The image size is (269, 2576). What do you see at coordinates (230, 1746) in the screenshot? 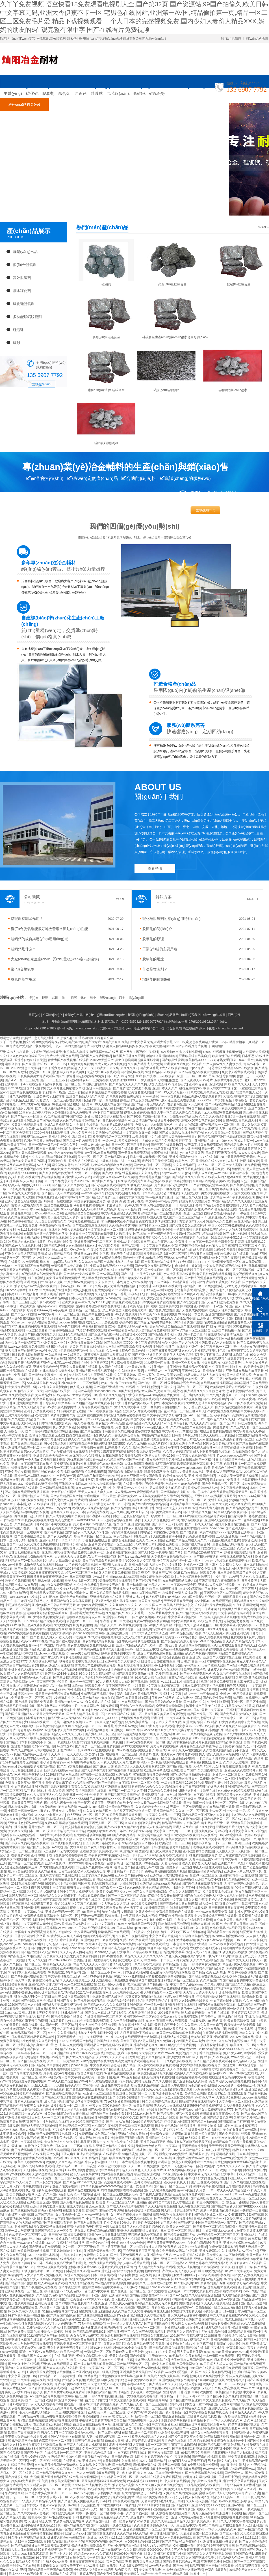
I see `五十路熟女动画` at bounding box center [230, 1746].